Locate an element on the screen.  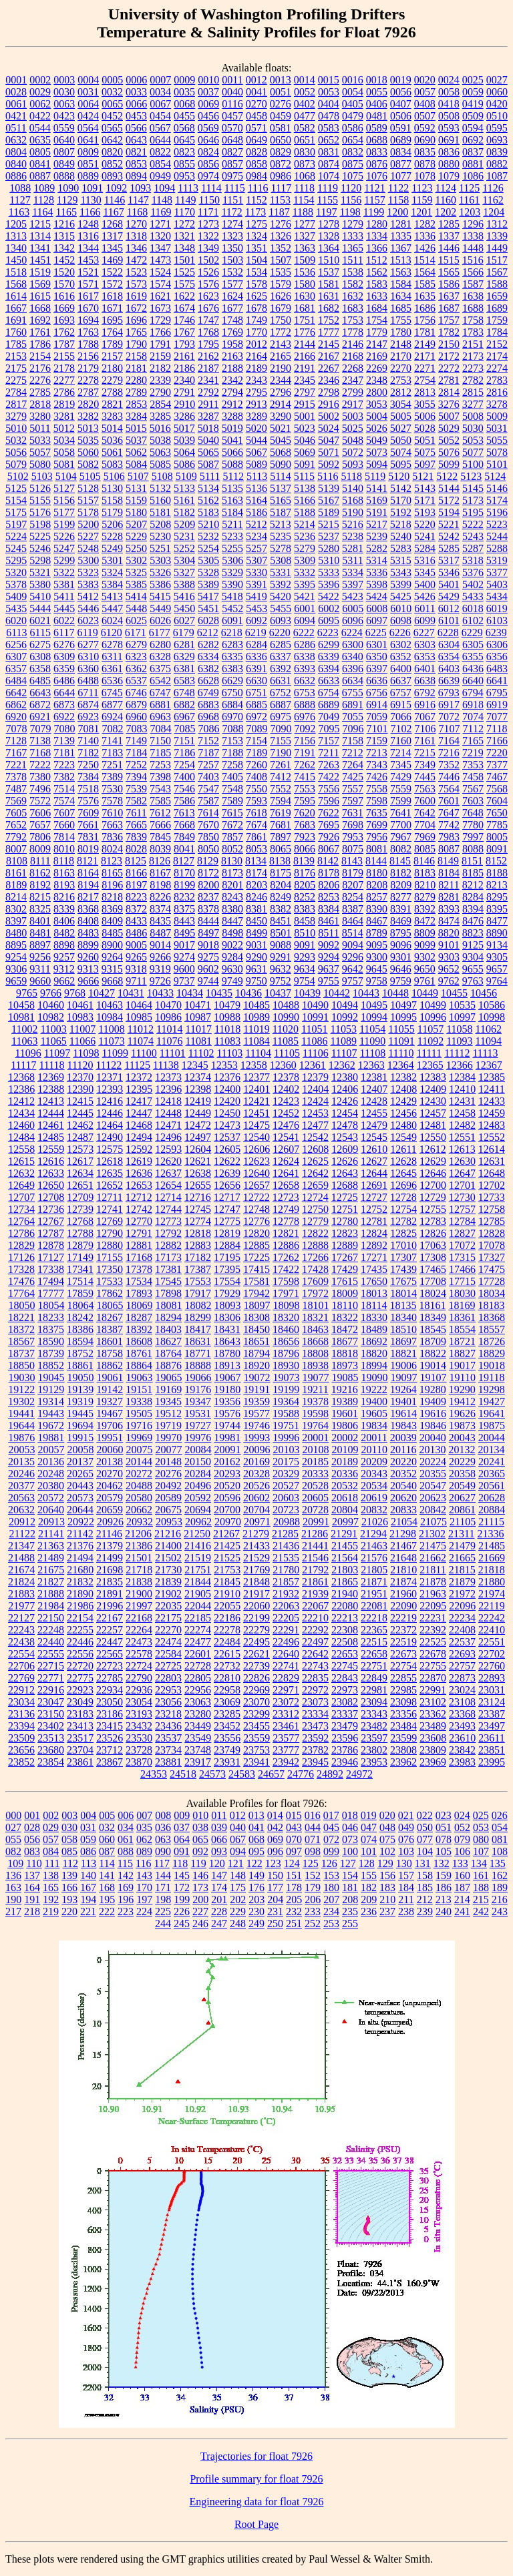
0423 is located at coordinates (64, 115).